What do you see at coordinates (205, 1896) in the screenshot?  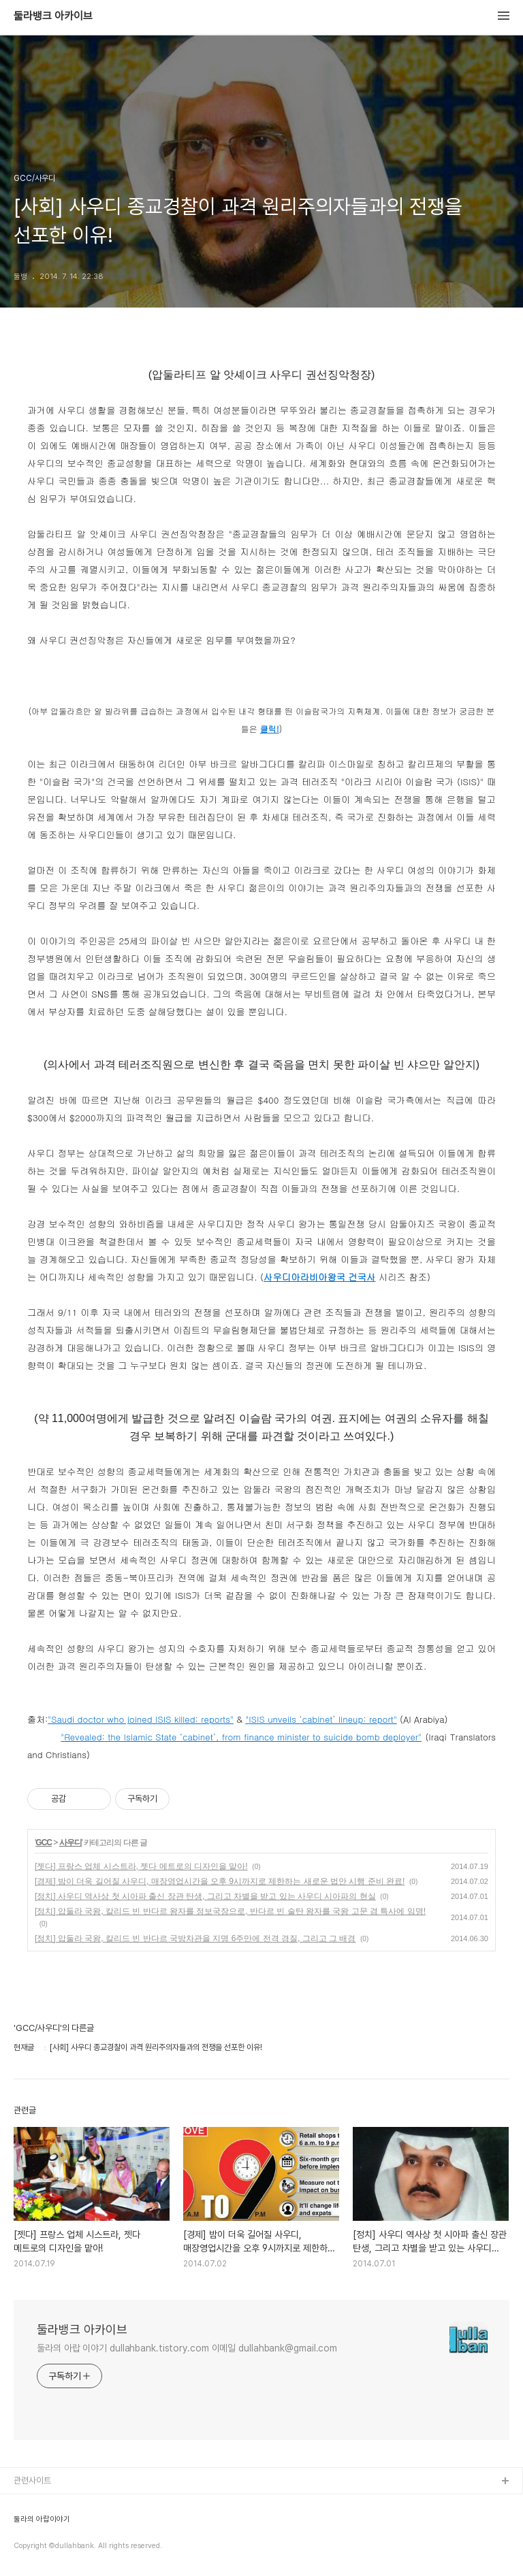 I see `[정치] 사우디 역사상 첫 시아파 출신 장관 탄생, 그리고 차별을 받고 있는 사우디 시아파의 현실` at bounding box center [205, 1896].